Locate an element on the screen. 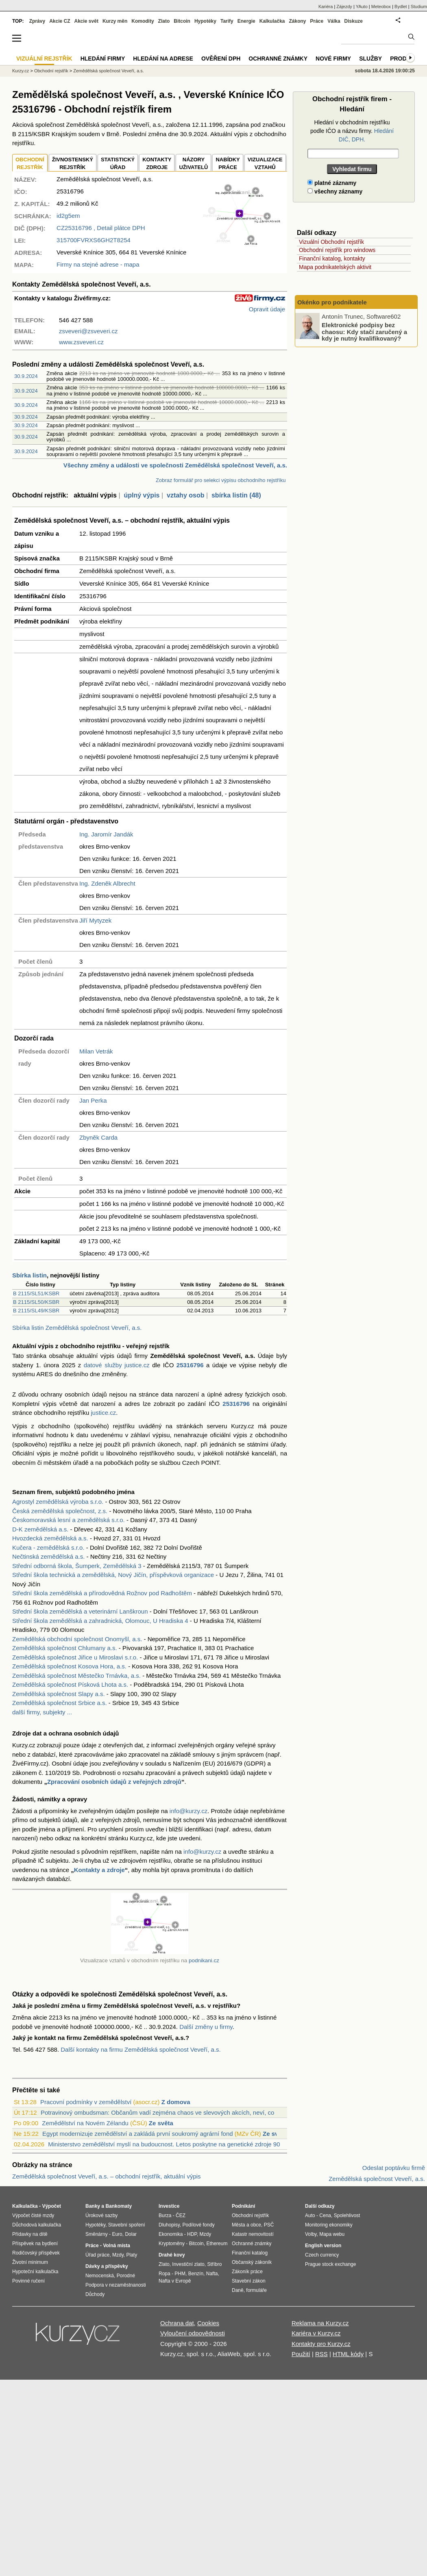 The height and width of the screenshot is (2576, 427). Zprávy is located at coordinates (37, 21).